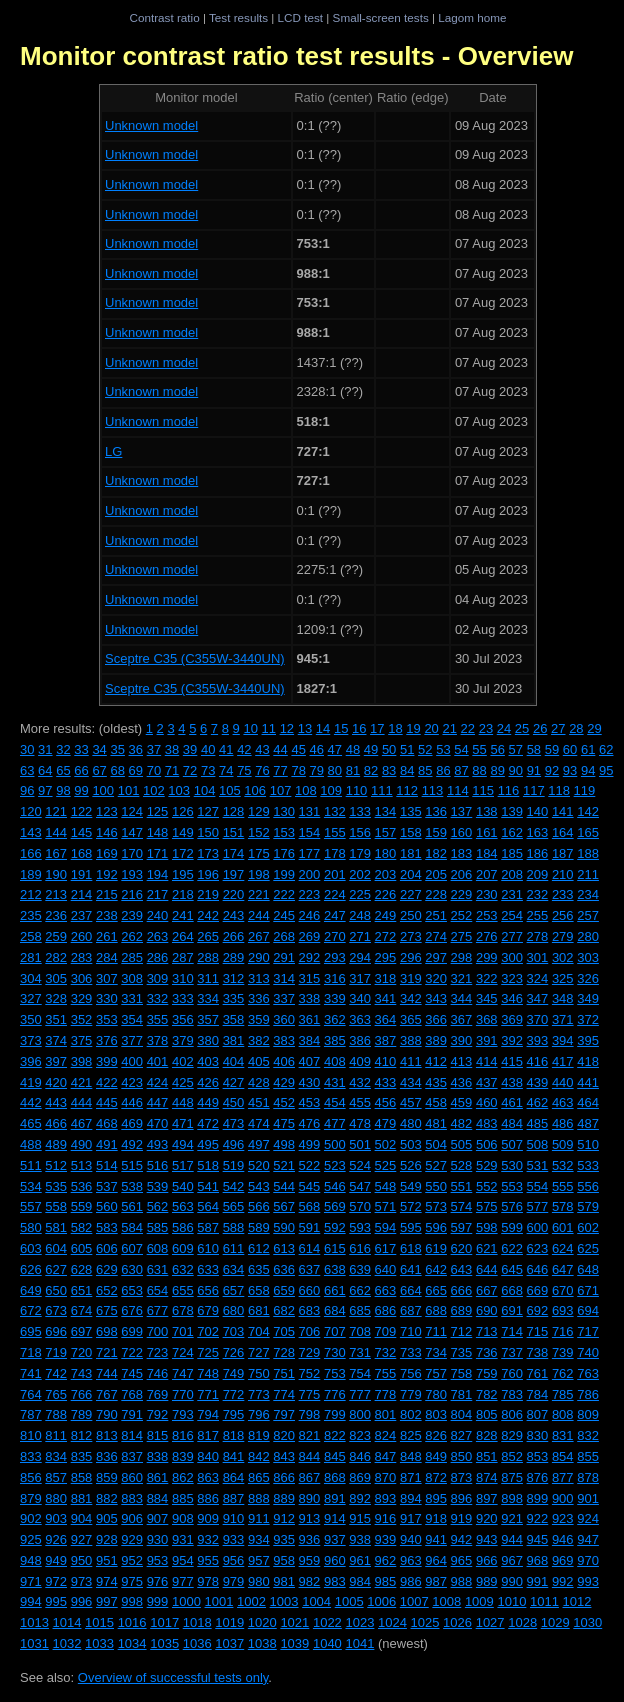 This screenshot has width=624, height=1702. I want to click on 850, so click(462, 1456).